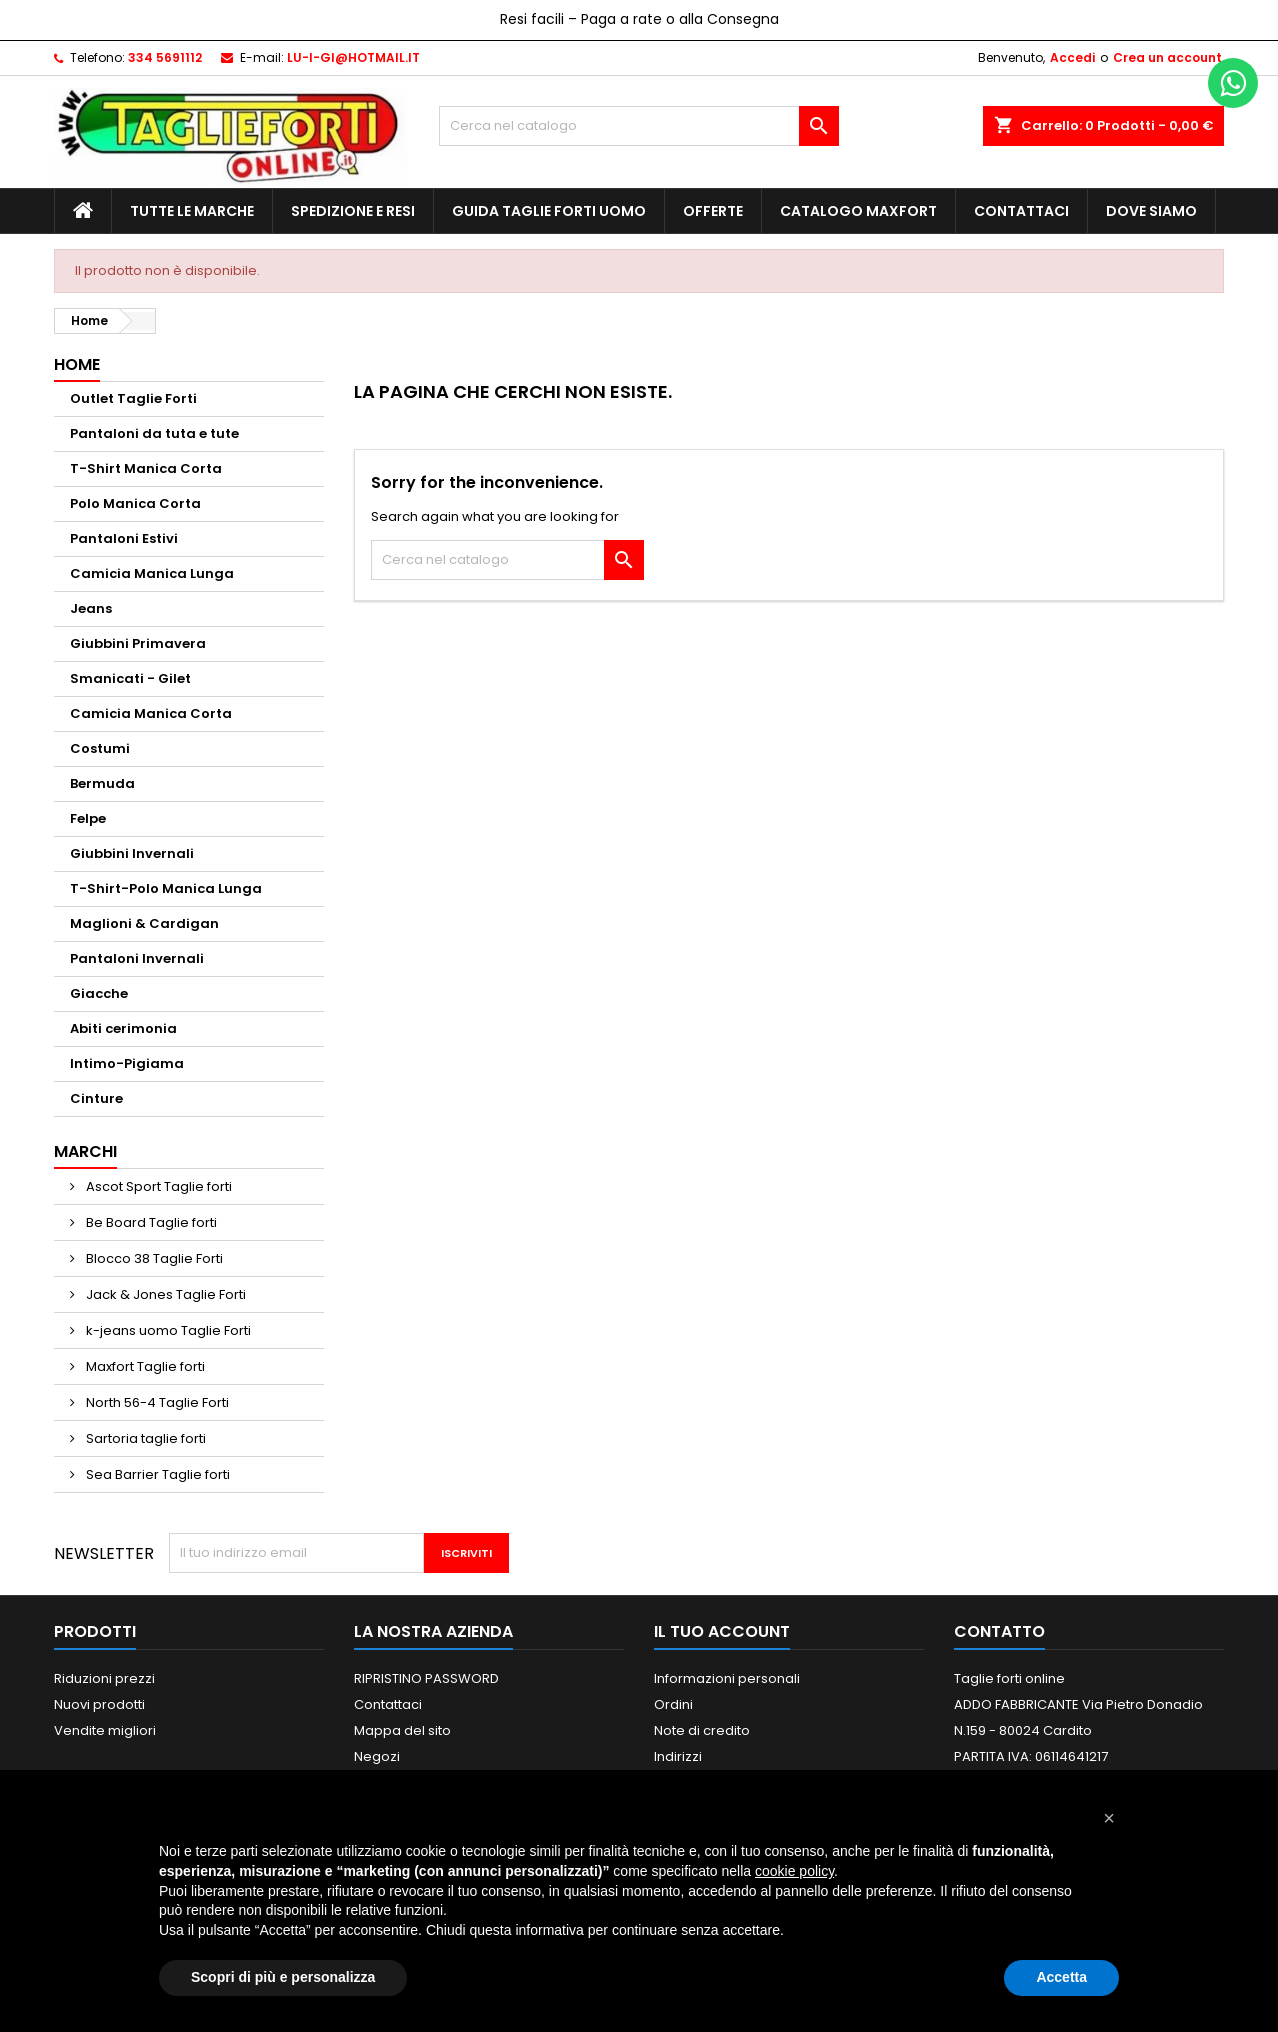  What do you see at coordinates (102, 783) in the screenshot?
I see `Bermuda` at bounding box center [102, 783].